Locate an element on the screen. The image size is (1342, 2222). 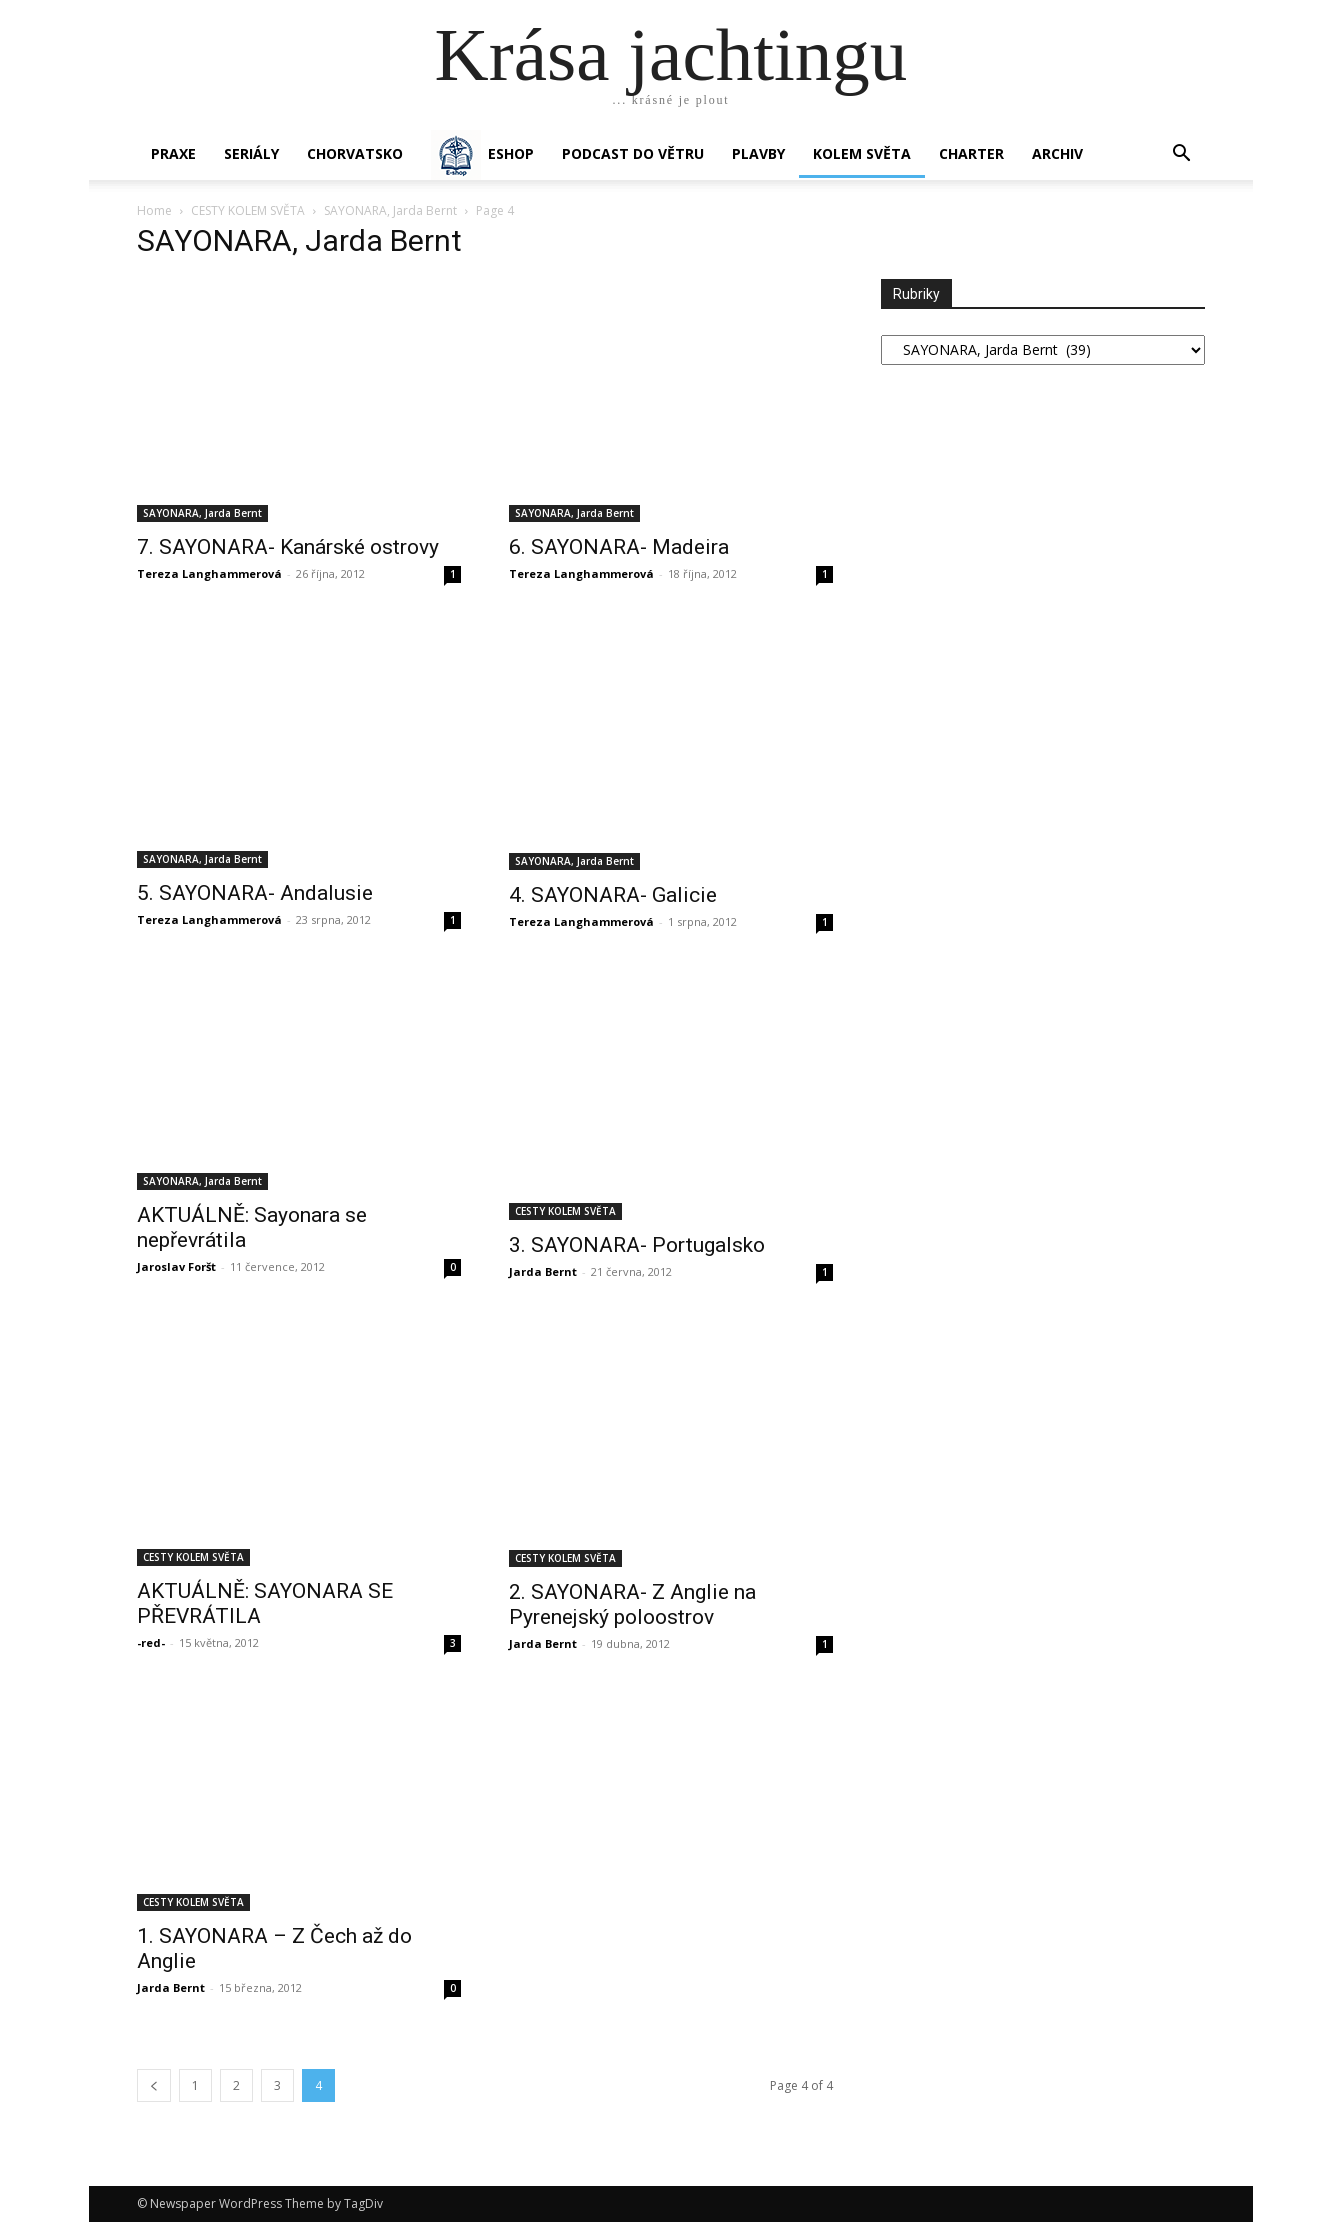
Chorvatsko is located at coordinates (355, 153).